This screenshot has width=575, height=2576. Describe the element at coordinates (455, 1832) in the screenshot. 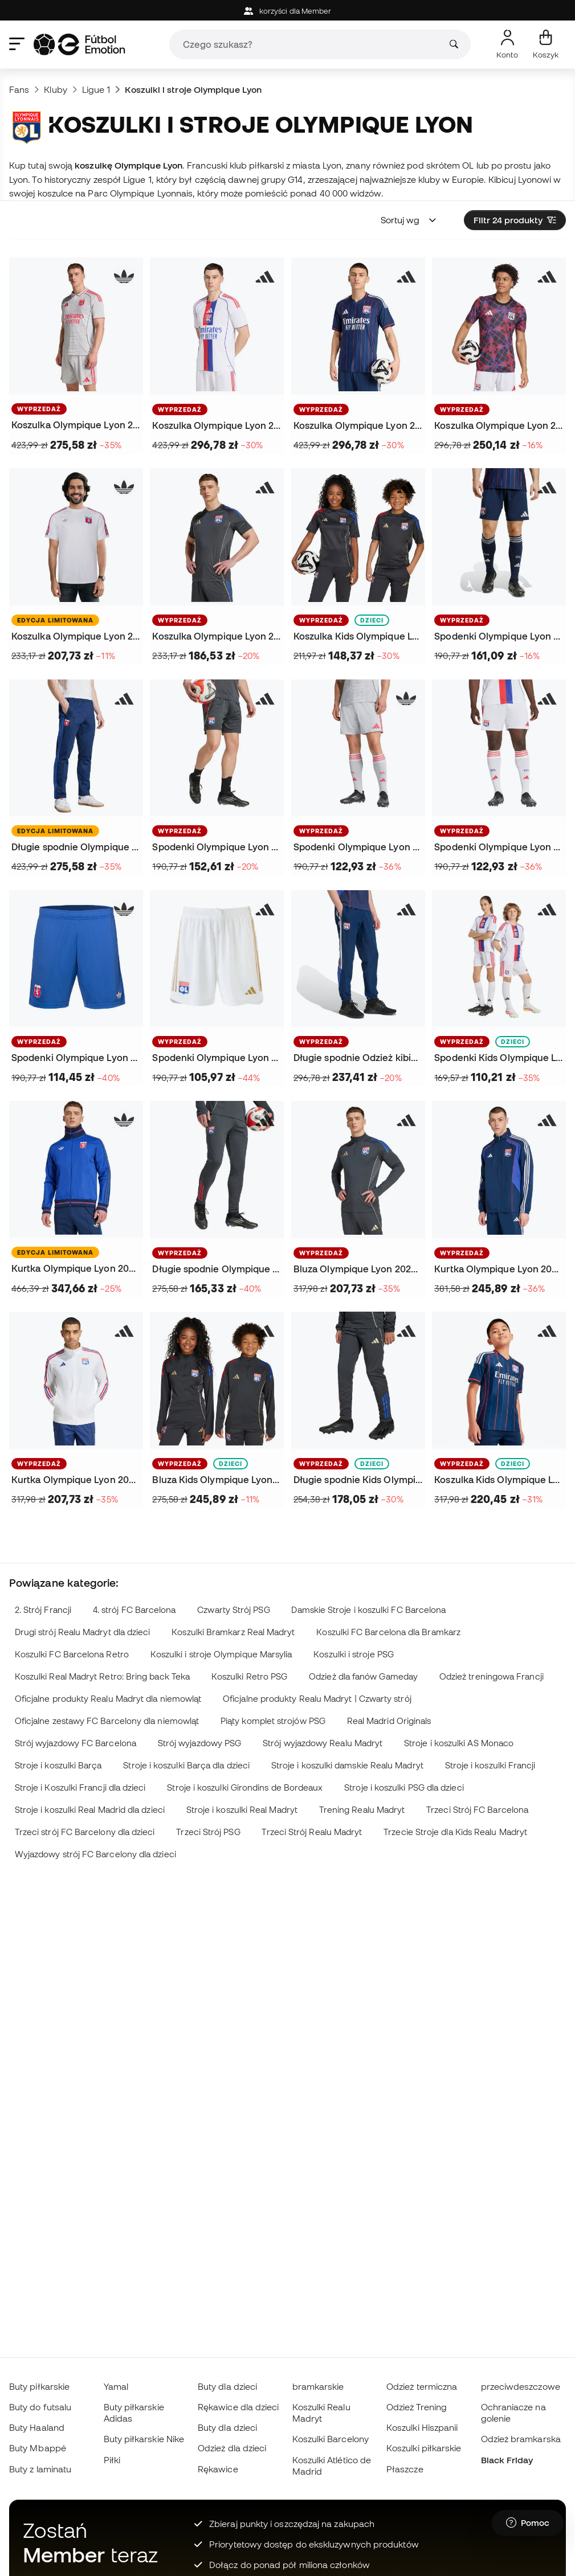

I see `Trzecie Stroje dla Kids Realu Madryt` at that location.